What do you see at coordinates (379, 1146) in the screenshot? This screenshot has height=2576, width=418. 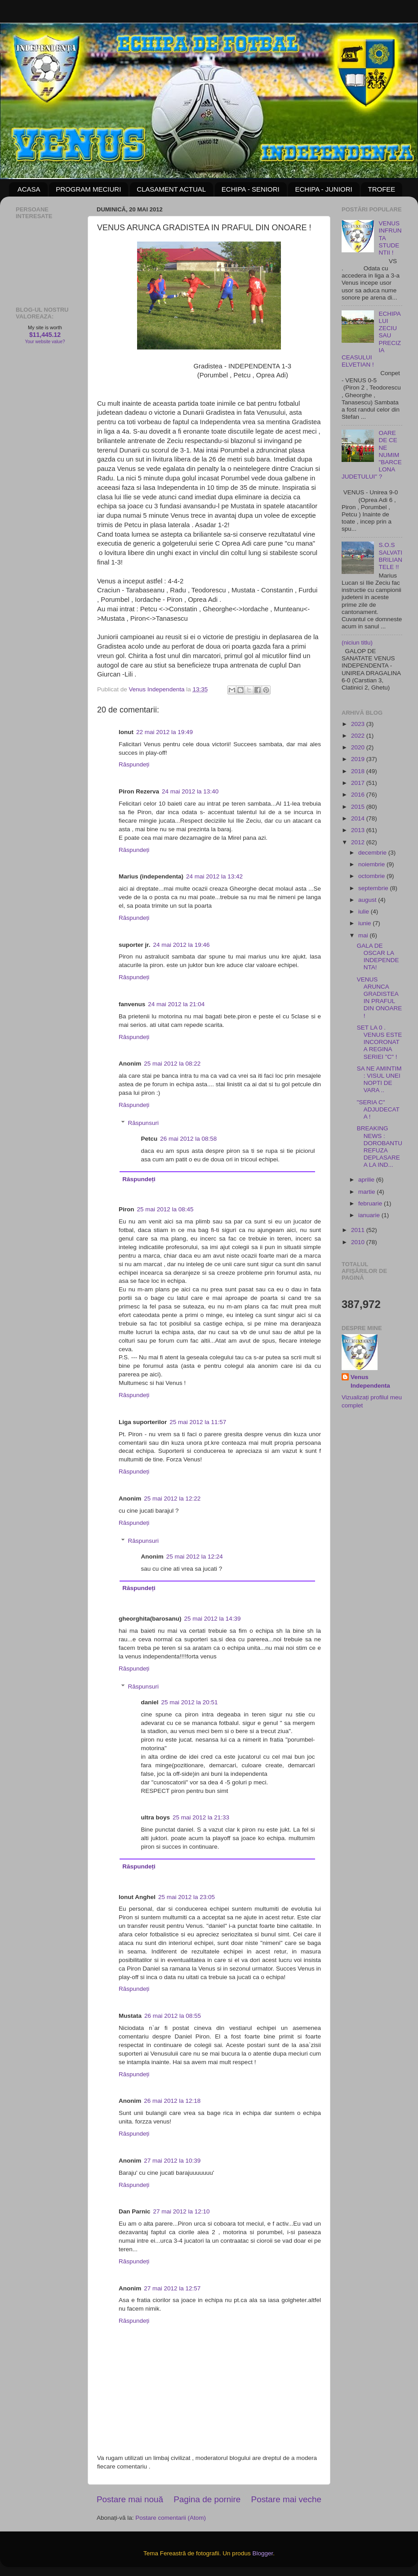 I see `BREAKING NEWS : DOROBANTU REFUZA DEPLASAREA LA IND...` at bounding box center [379, 1146].